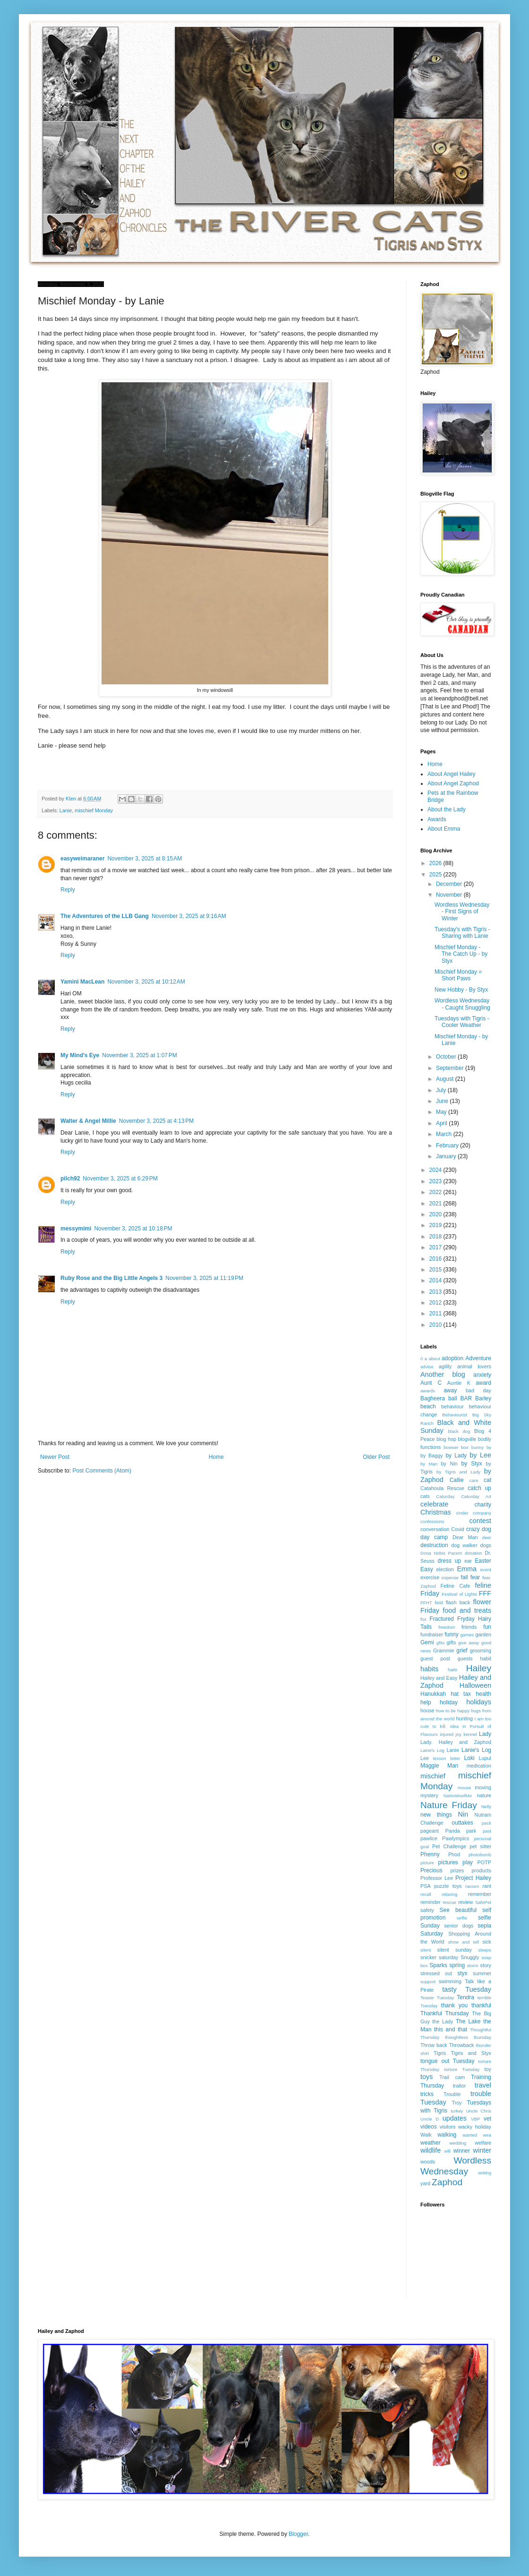 The width and height of the screenshot is (529, 2576). What do you see at coordinates (481, 2005) in the screenshot?
I see `thankful` at bounding box center [481, 2005].